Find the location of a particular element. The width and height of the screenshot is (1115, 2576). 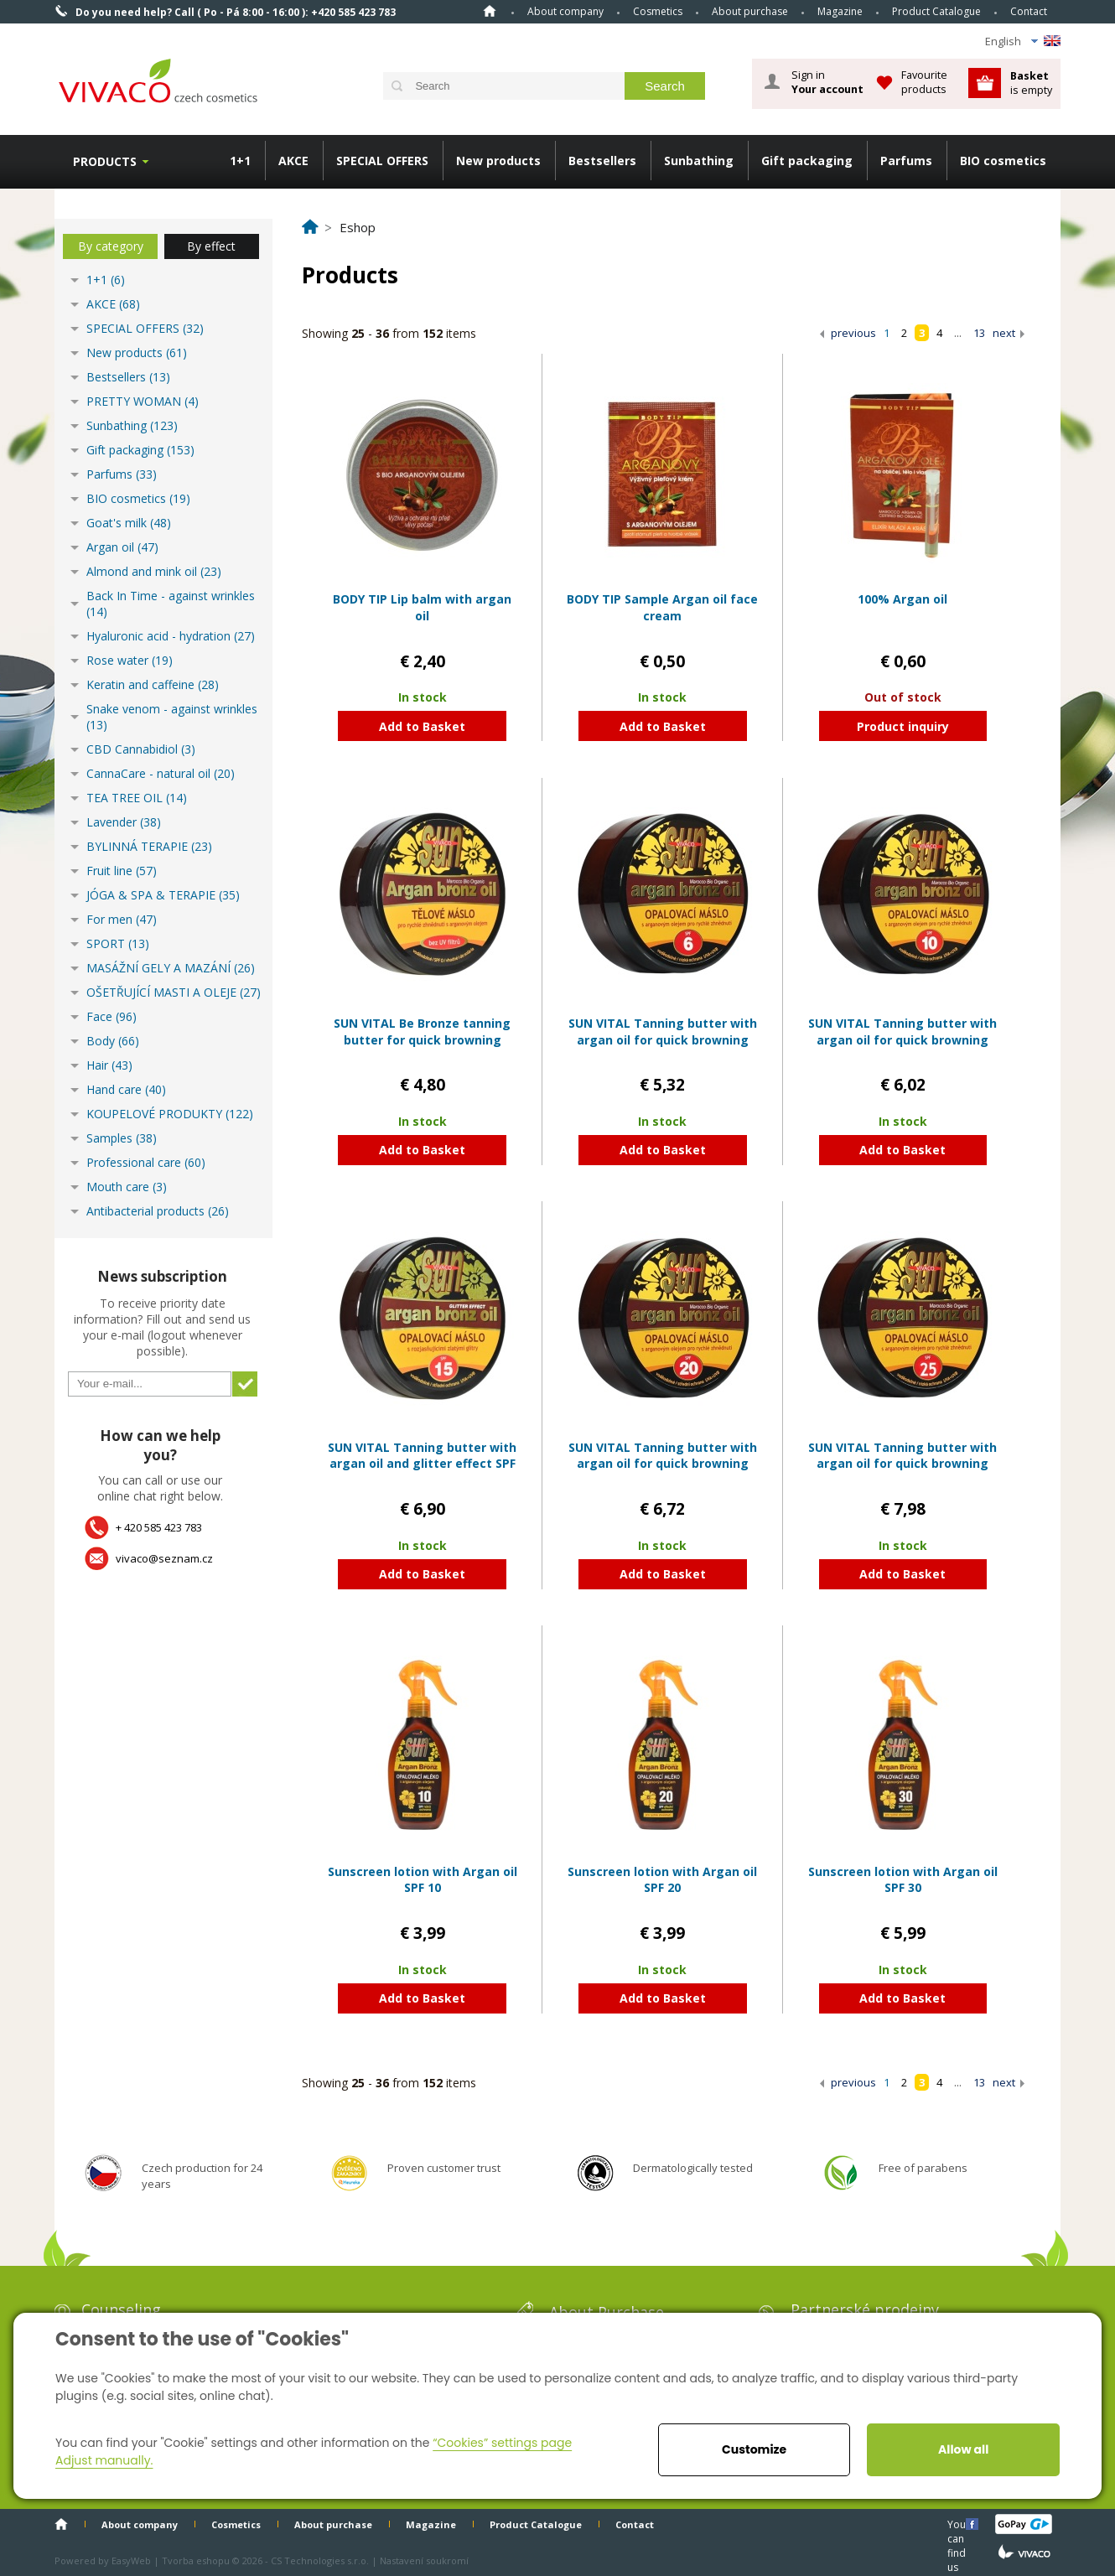

BIO cosmetics is located at coordinates (1003, 160).